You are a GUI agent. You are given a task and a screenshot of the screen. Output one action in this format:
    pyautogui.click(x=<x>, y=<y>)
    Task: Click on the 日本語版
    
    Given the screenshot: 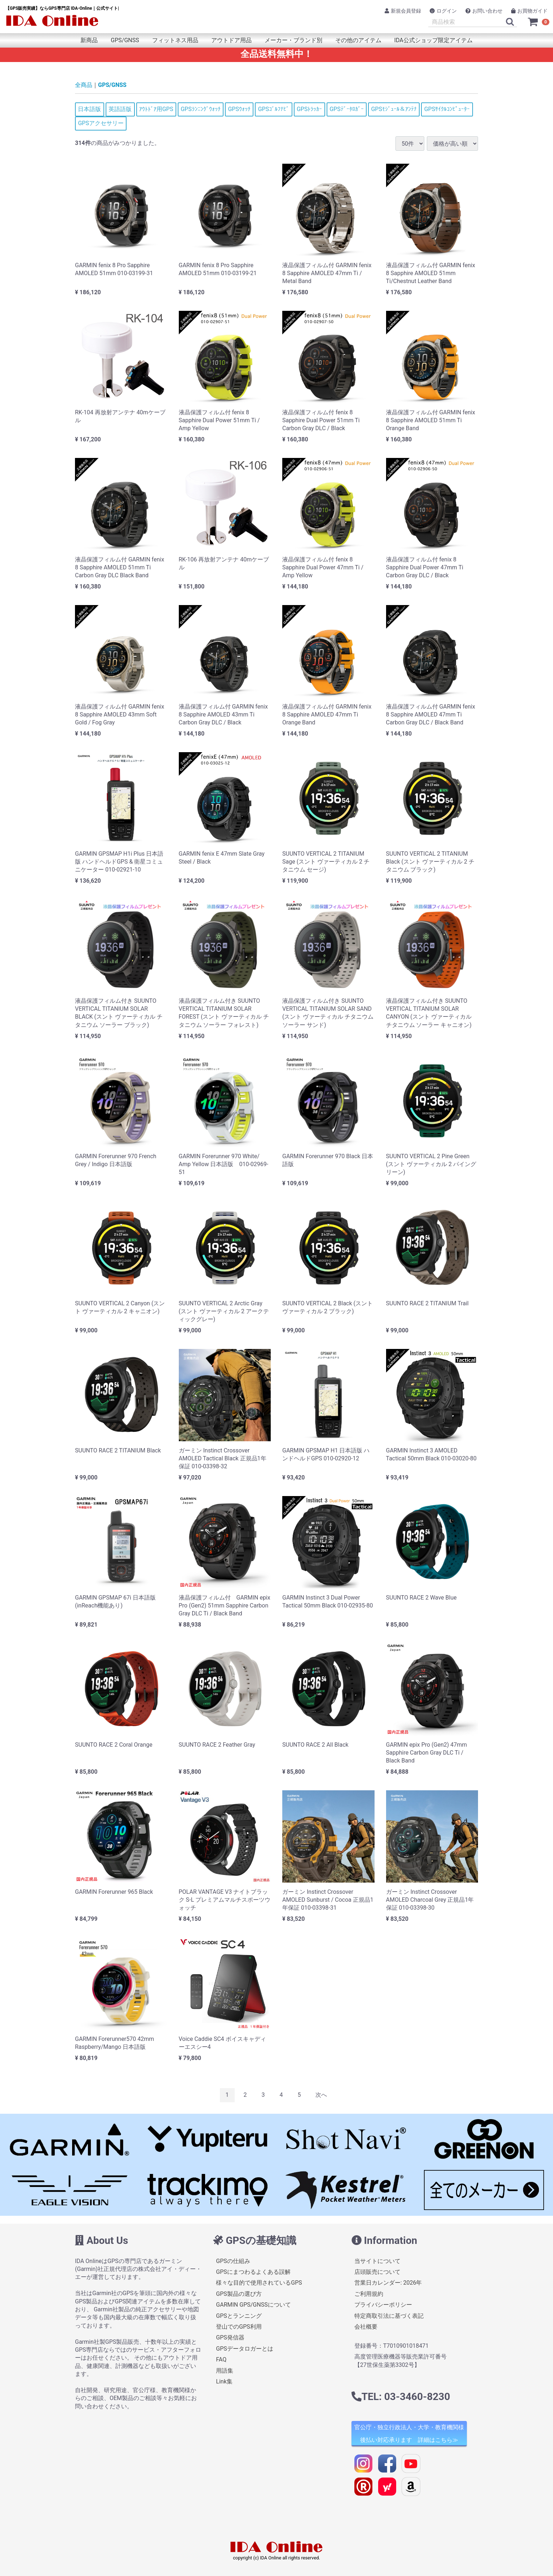 What is the action you would take?
    pyautogui.click(x=89, y=109)
    